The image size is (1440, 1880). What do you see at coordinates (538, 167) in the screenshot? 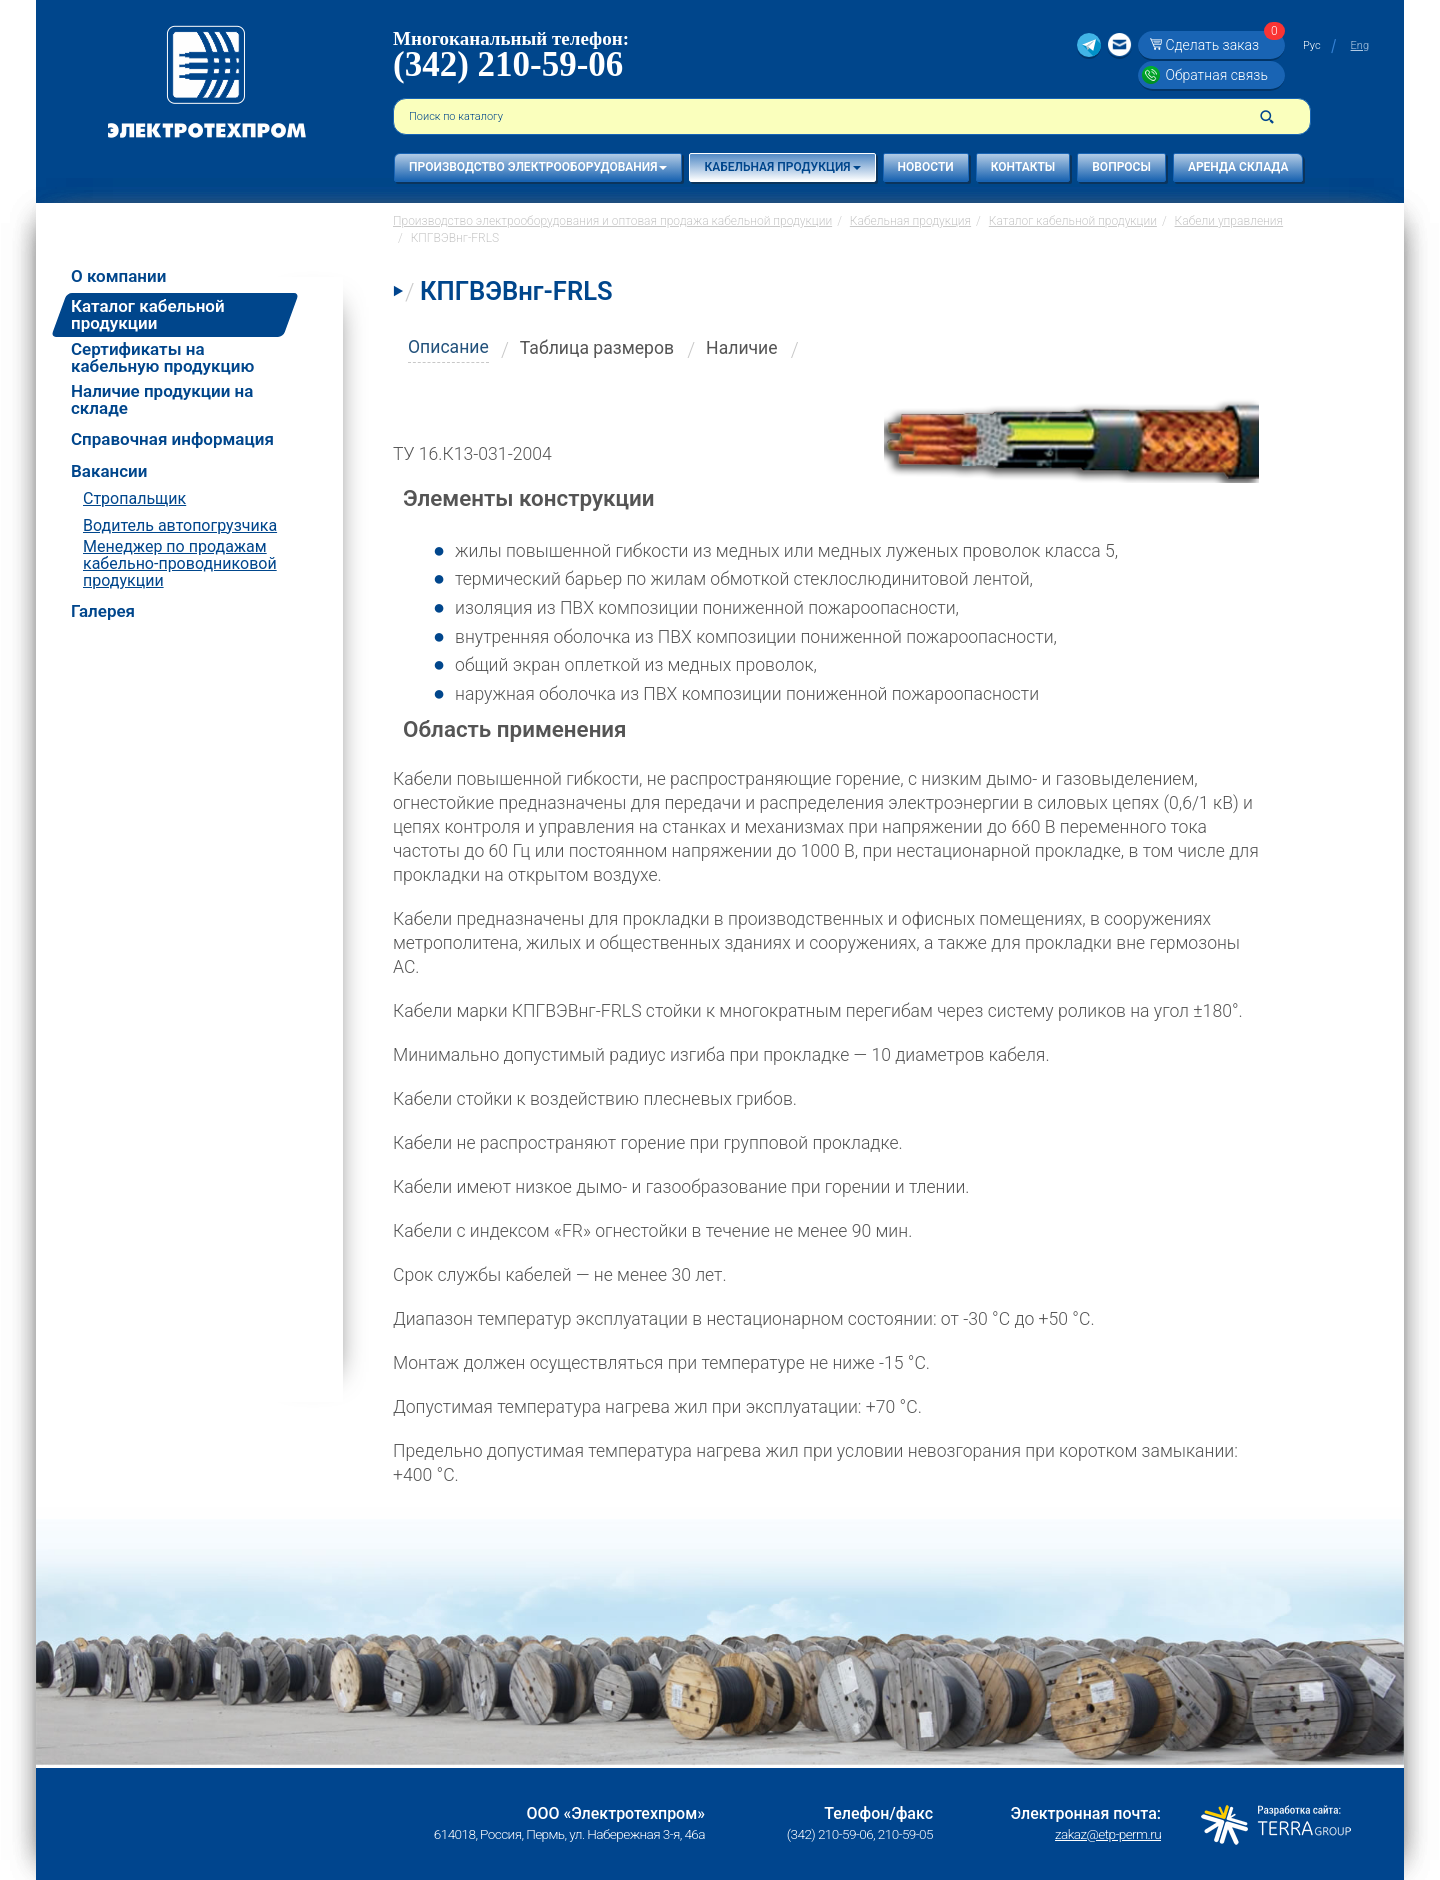
I see `Производство электрооборудования` at bounding box center [538, 167].